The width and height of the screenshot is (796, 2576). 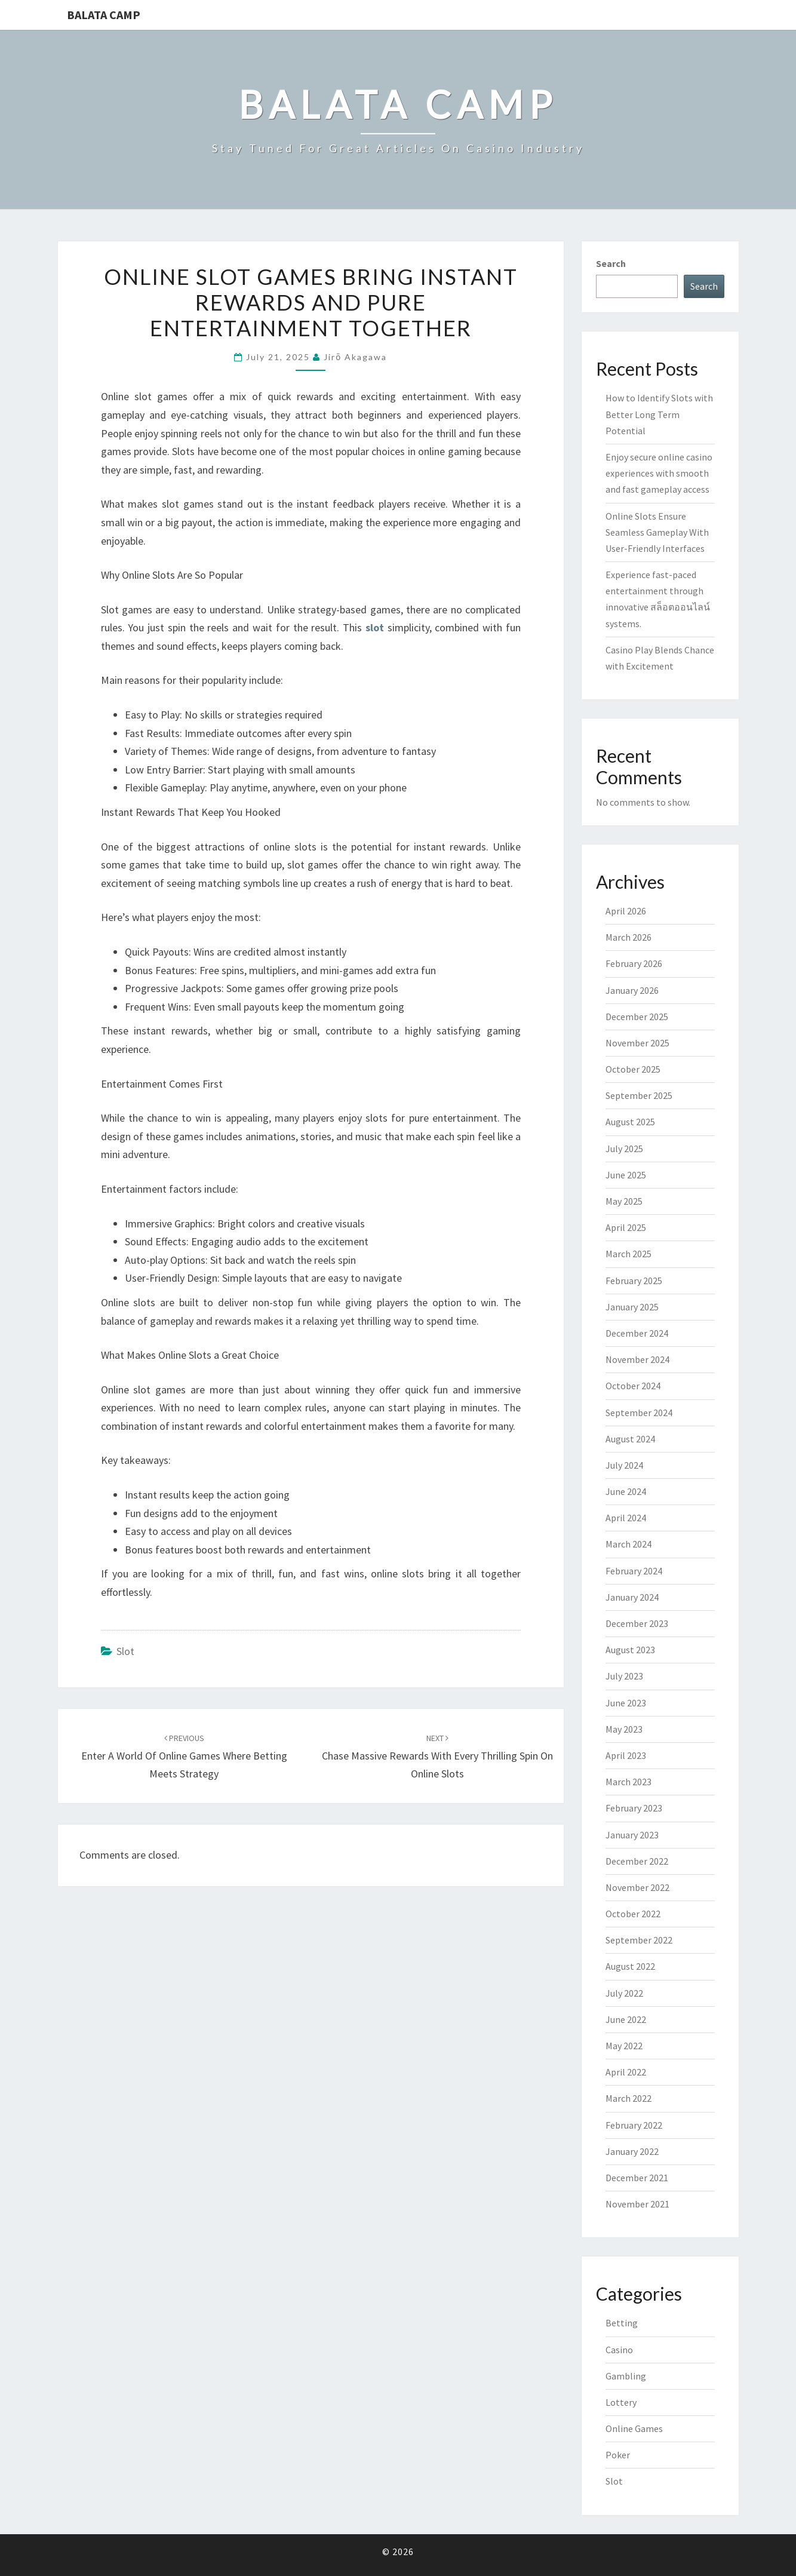 What do you see at coordinates (626, 2072) in the screenshot?
I see `April 2022` at bounding box center [626, 2072].